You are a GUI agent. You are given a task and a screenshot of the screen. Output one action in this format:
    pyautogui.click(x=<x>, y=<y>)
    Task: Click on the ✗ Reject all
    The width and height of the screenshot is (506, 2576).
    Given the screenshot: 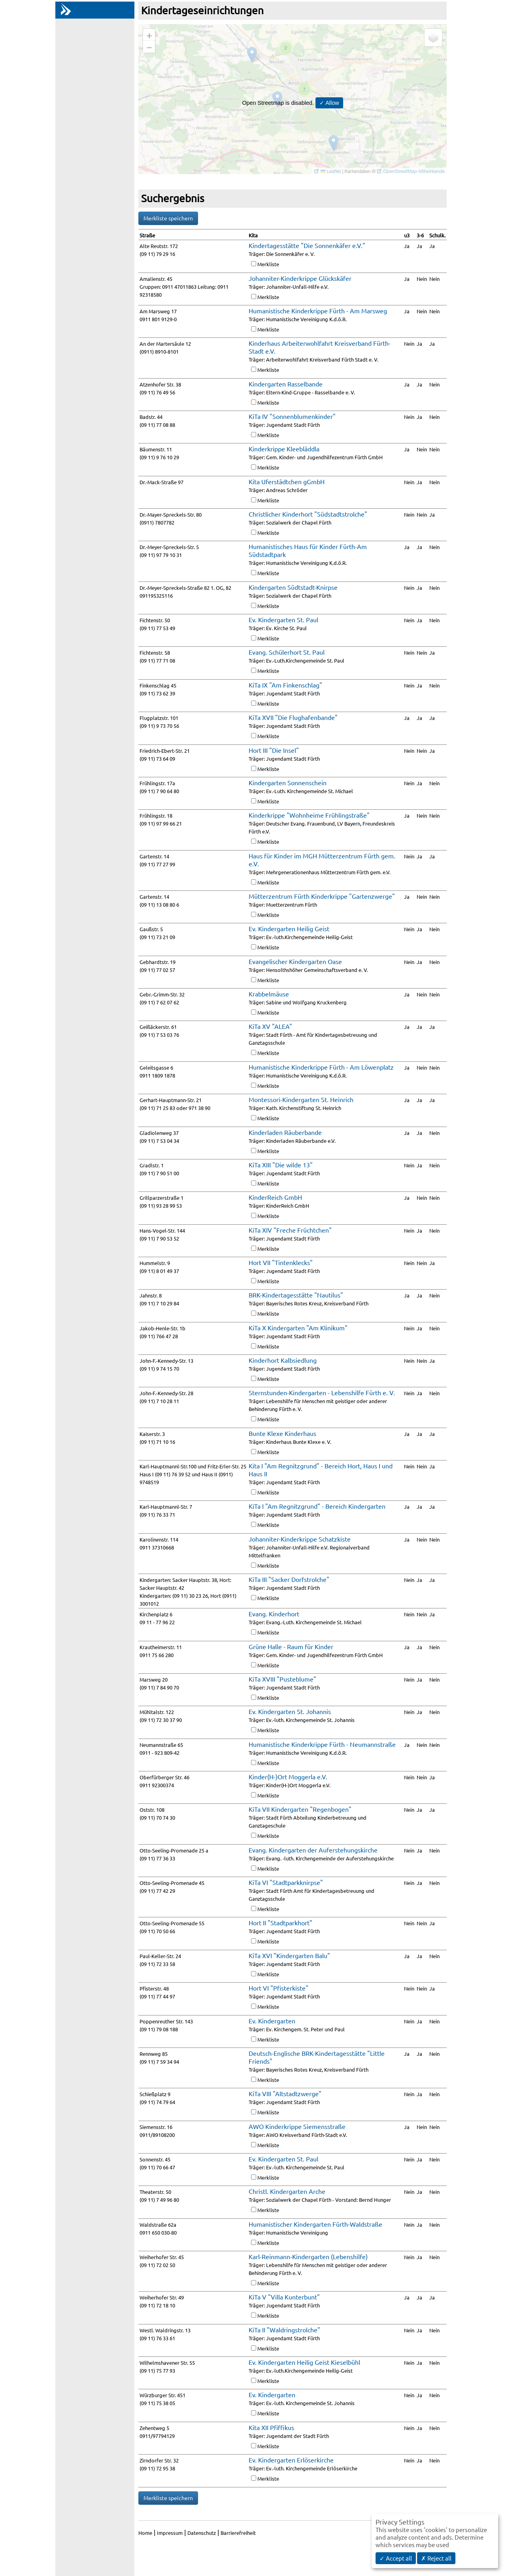 What is the action you would take?
    pyautogui.click(x=436, y=2558)
    